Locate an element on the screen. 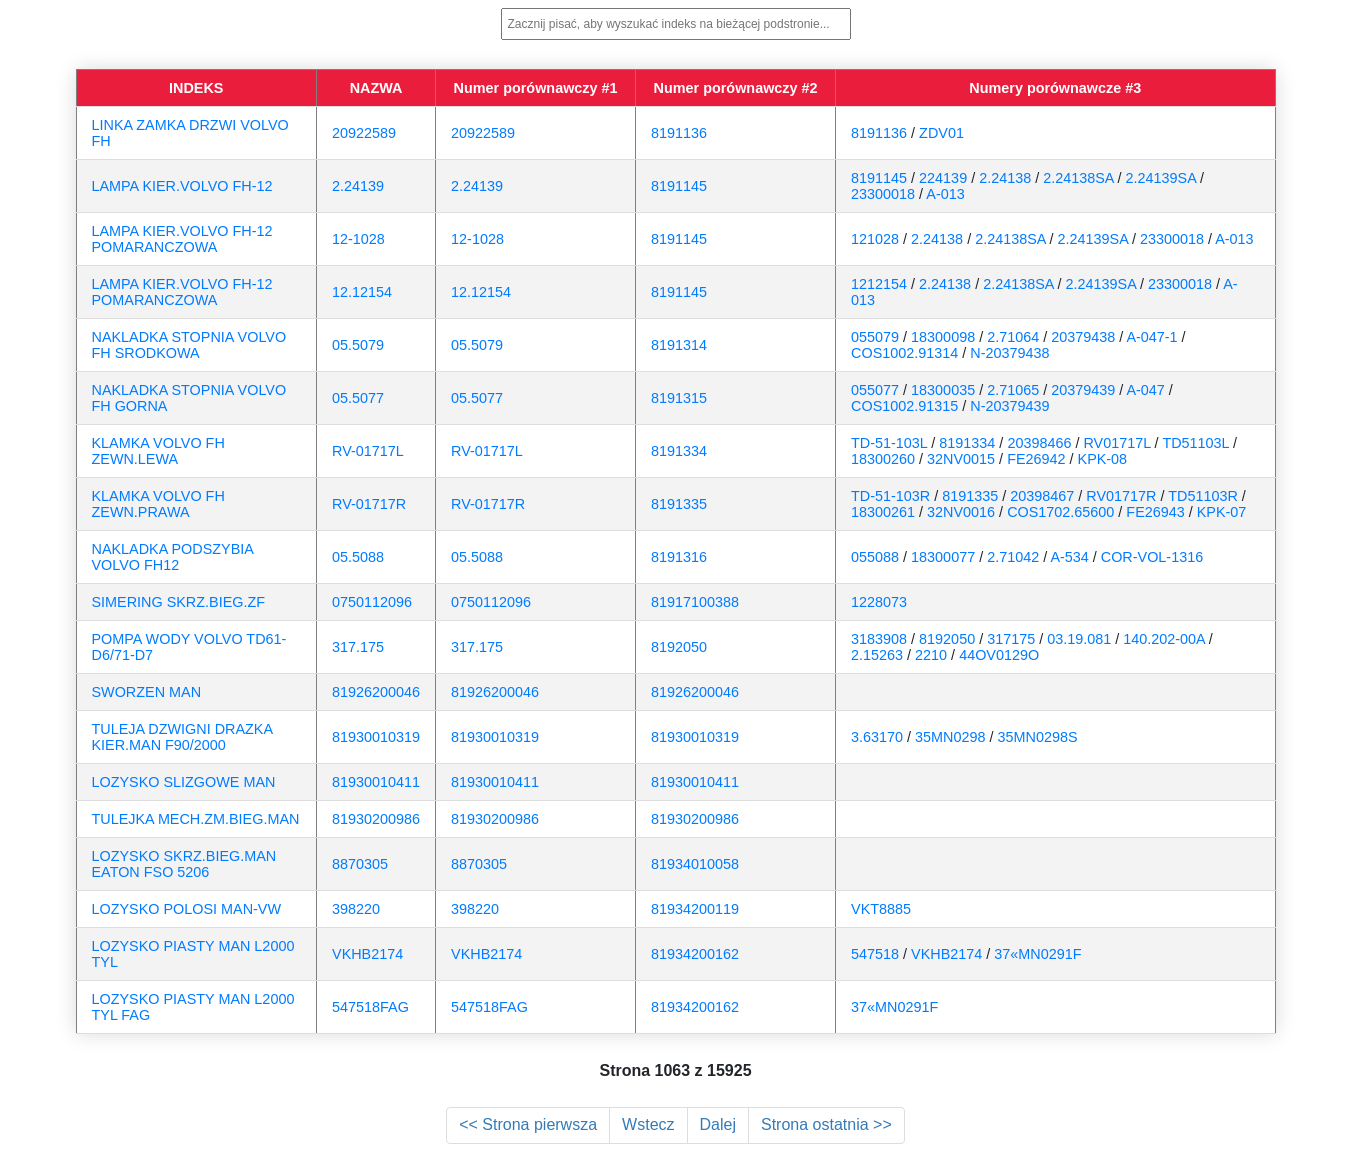  05.5079 is located at coordinates (358, 345).